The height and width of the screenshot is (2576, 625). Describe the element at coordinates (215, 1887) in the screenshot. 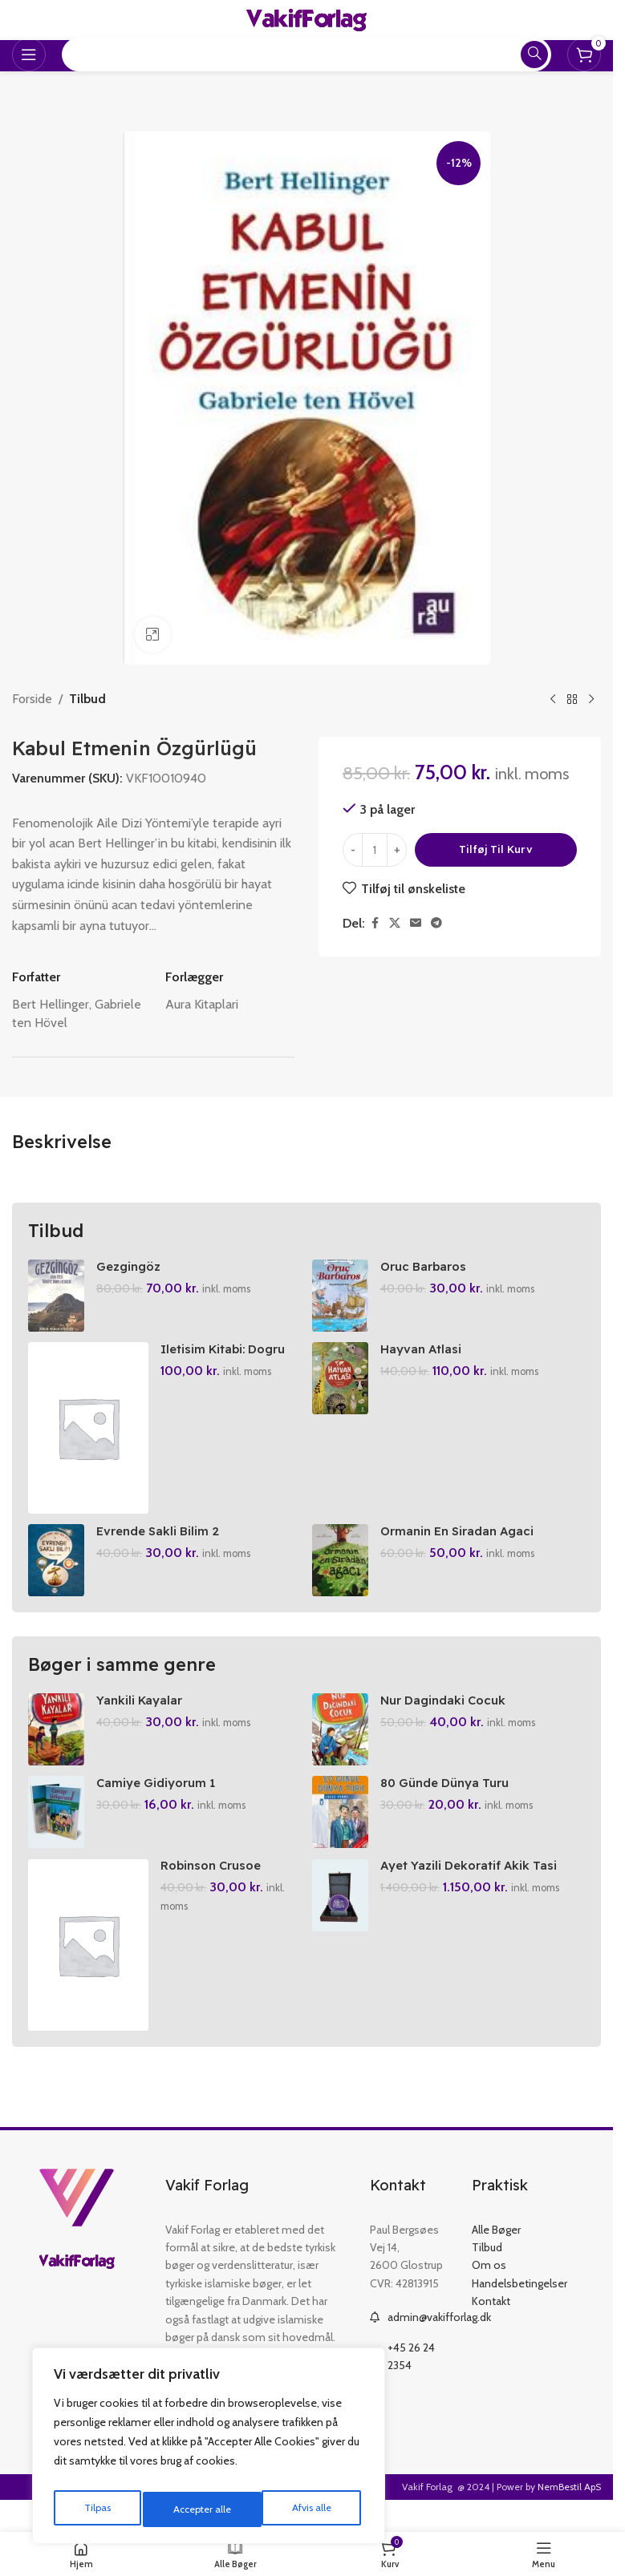

I see `Robinson Crusoe` at that location.